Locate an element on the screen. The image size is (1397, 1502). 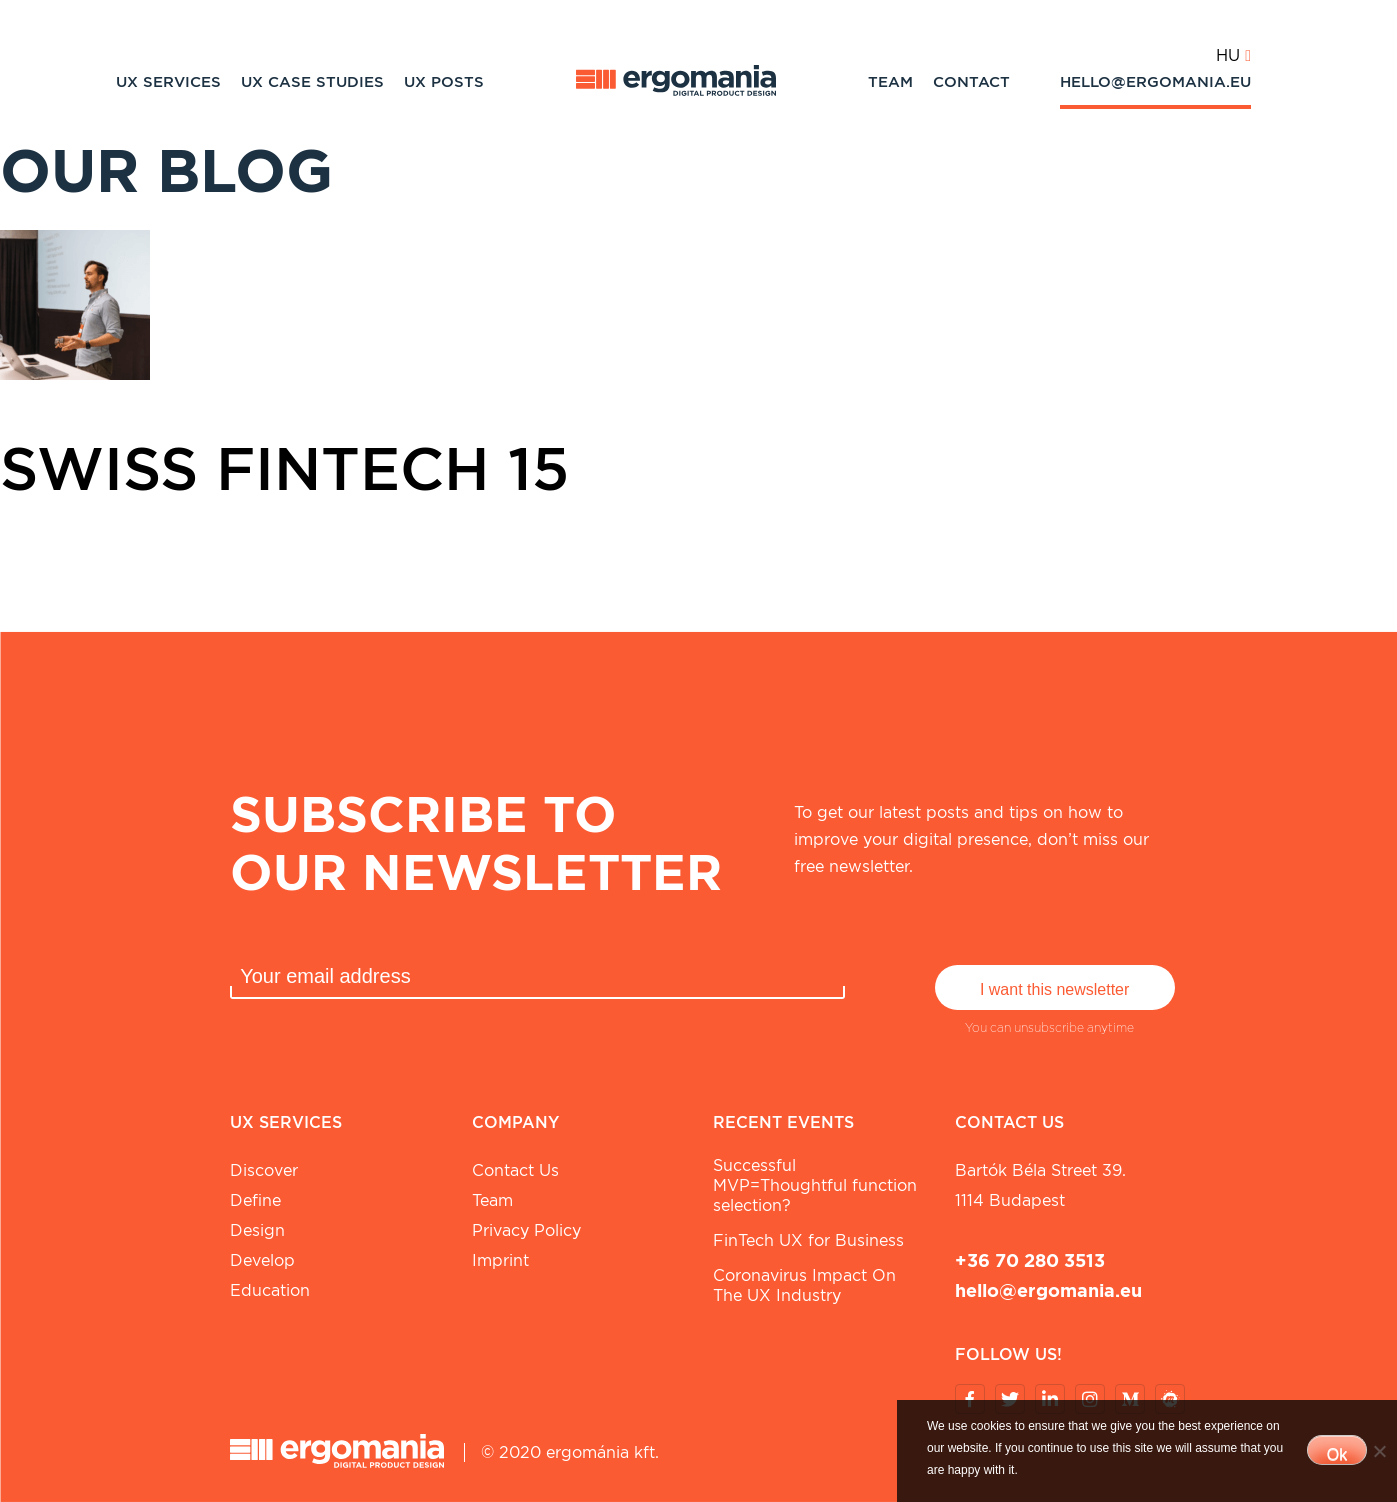
Contact Us is located at coordinates (515, 1170).